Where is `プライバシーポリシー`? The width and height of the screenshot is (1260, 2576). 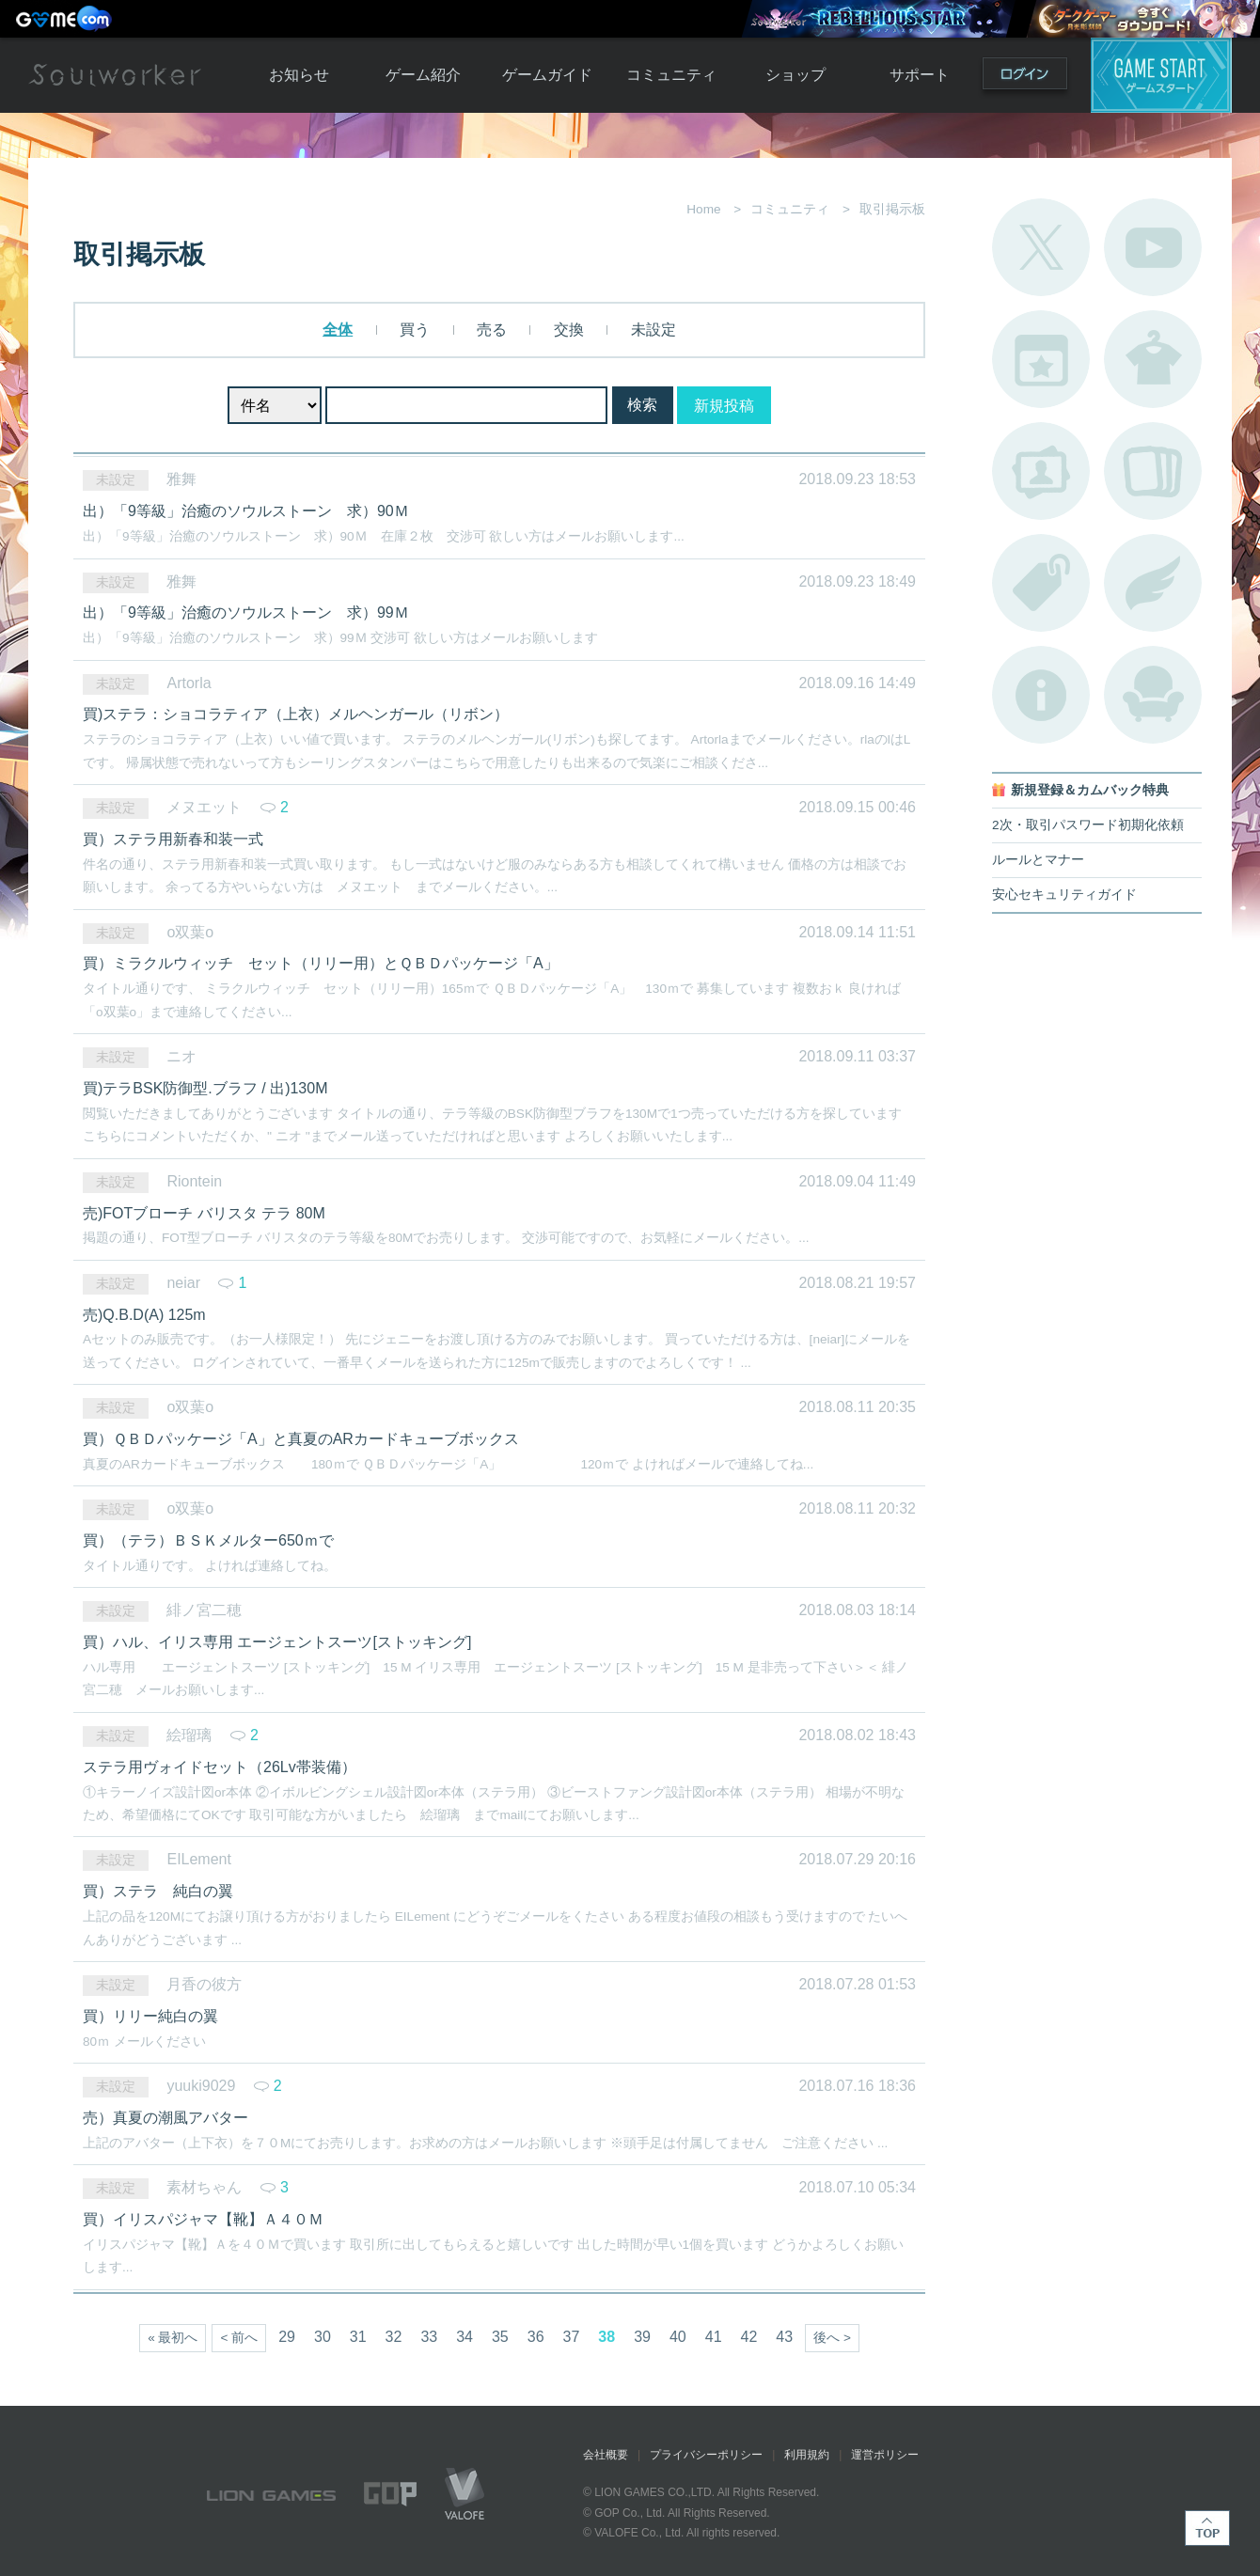 プライバシーポリシー is located at coordinates (706, 2454).